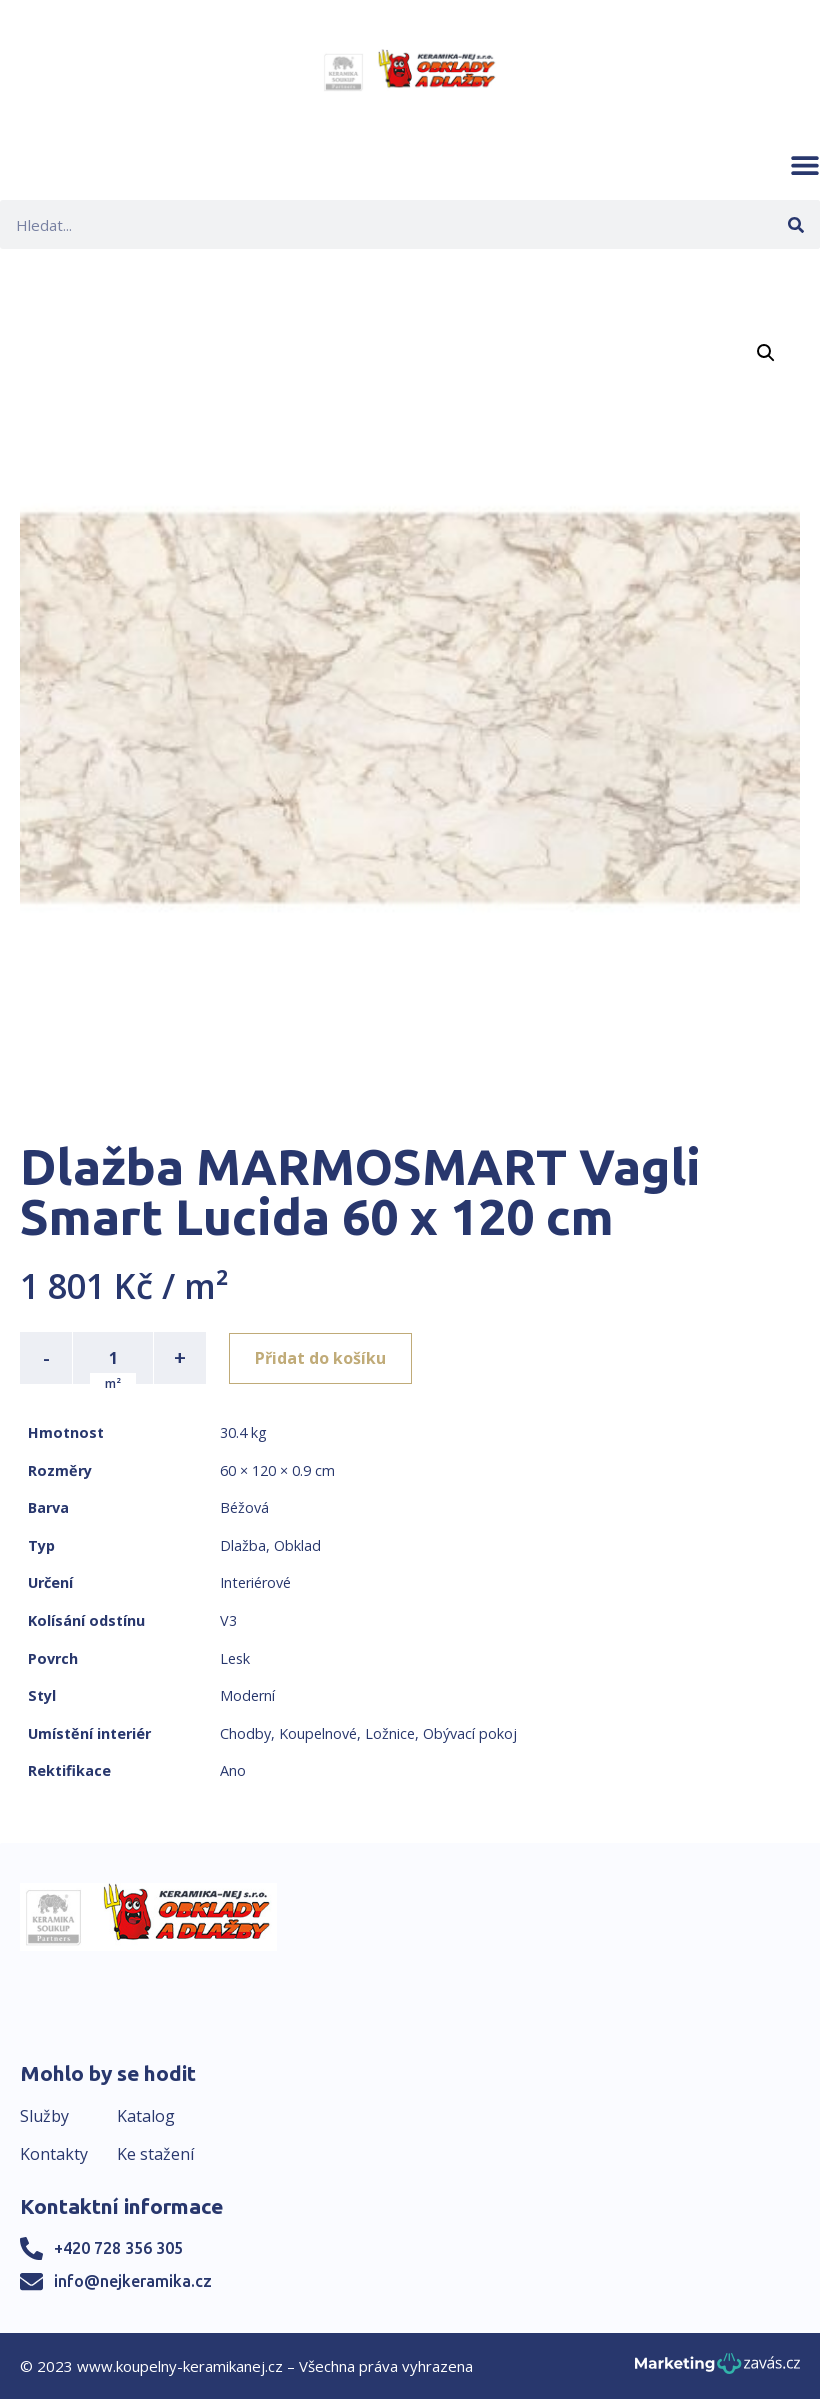  Describe the element at coordinates (228, 1620) in the screenshot. I see `V3` at that location.